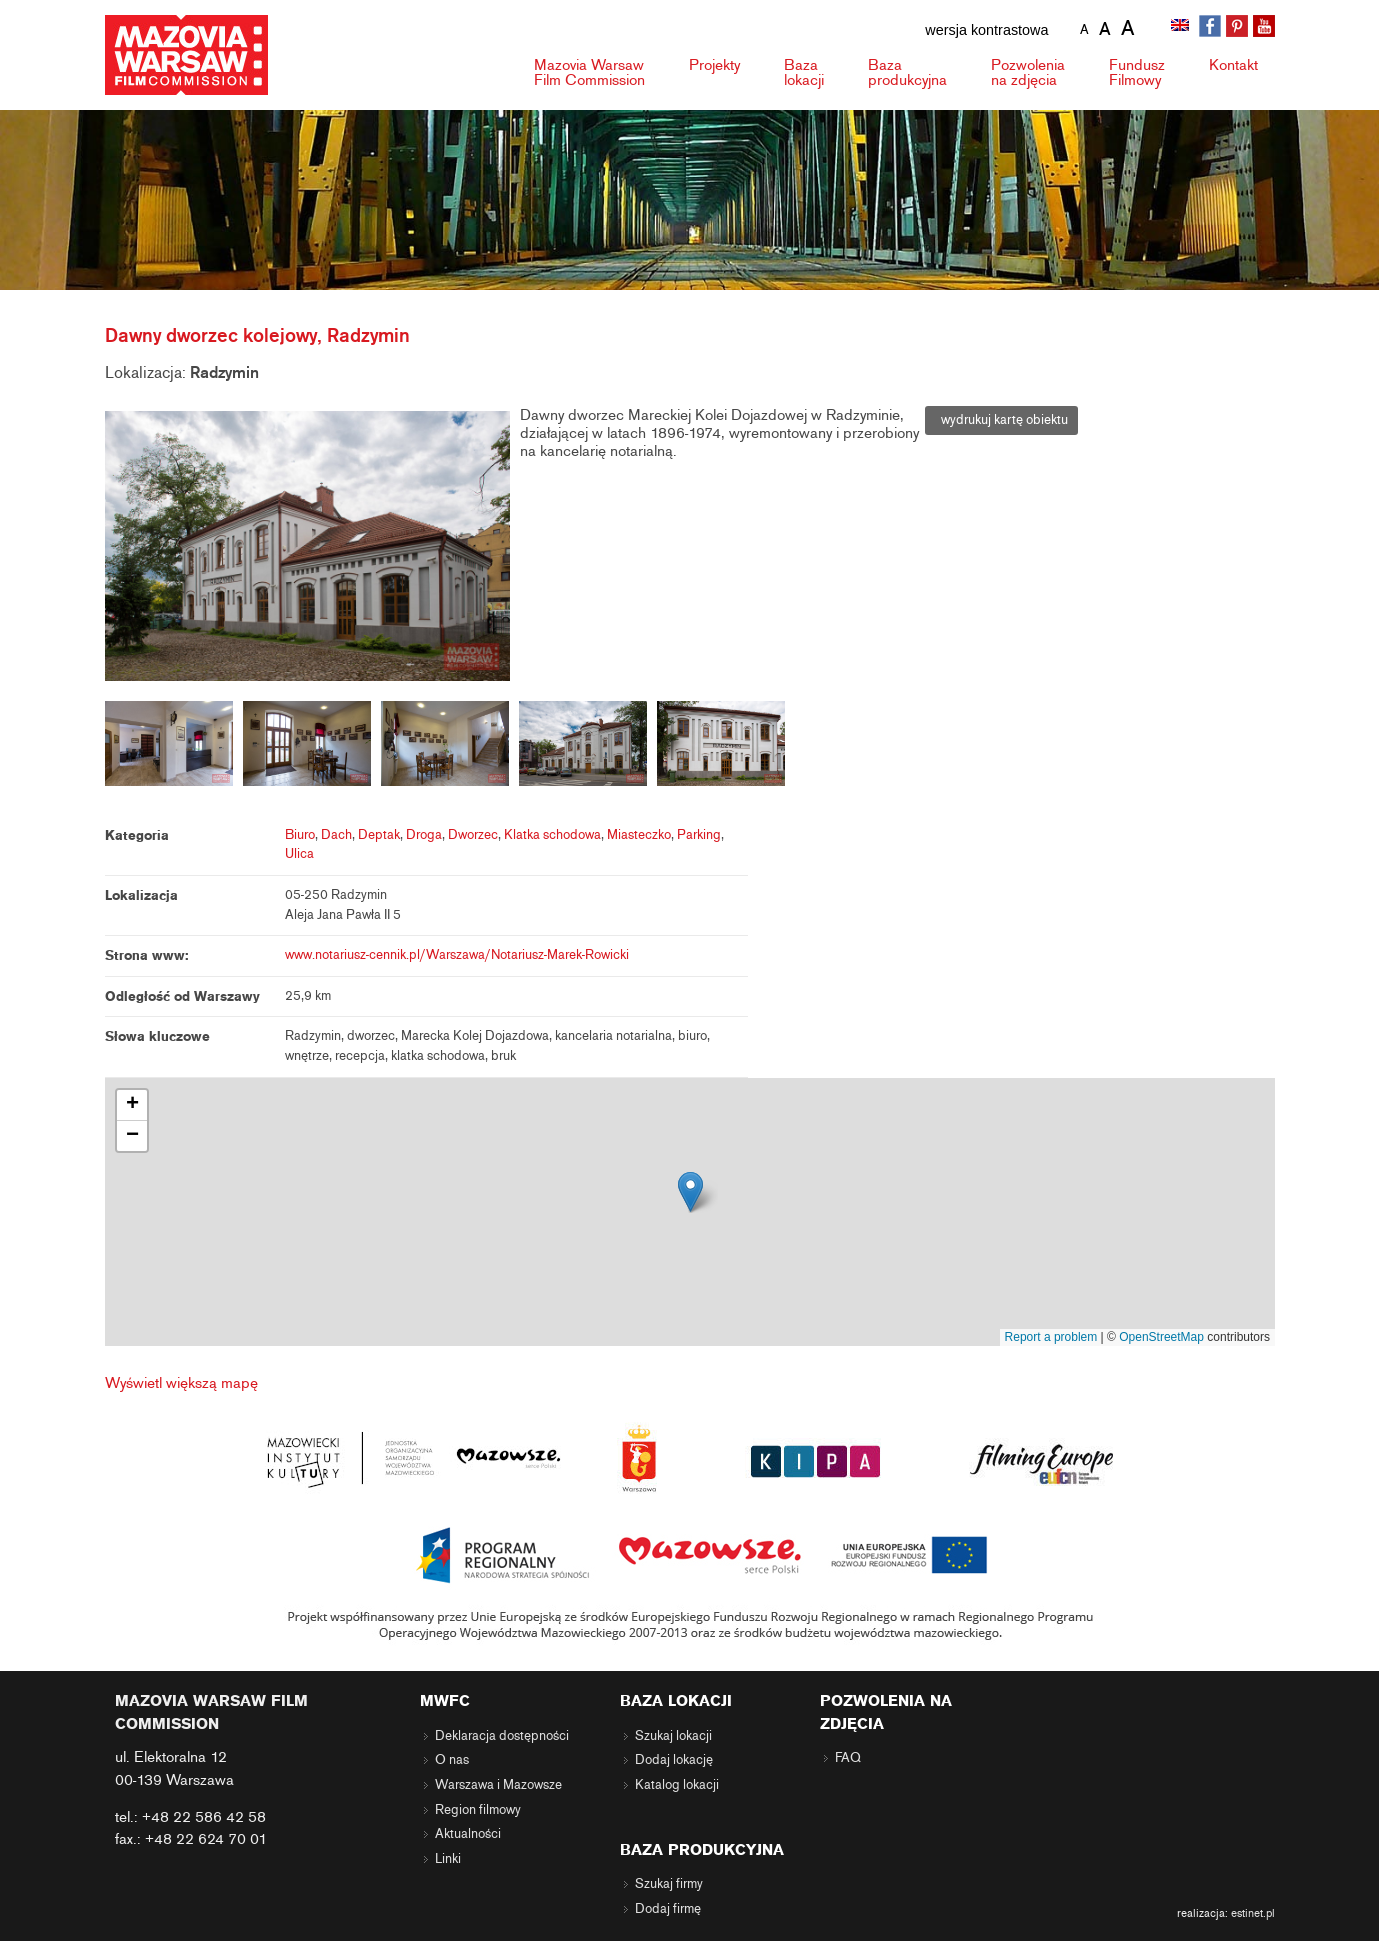 Image resolution: width=1379 pixels, height=1941 pixels. What do you see at coordinates (424, 835) in the screenshot?
I see `Droga` at bounding box center [424, 835].